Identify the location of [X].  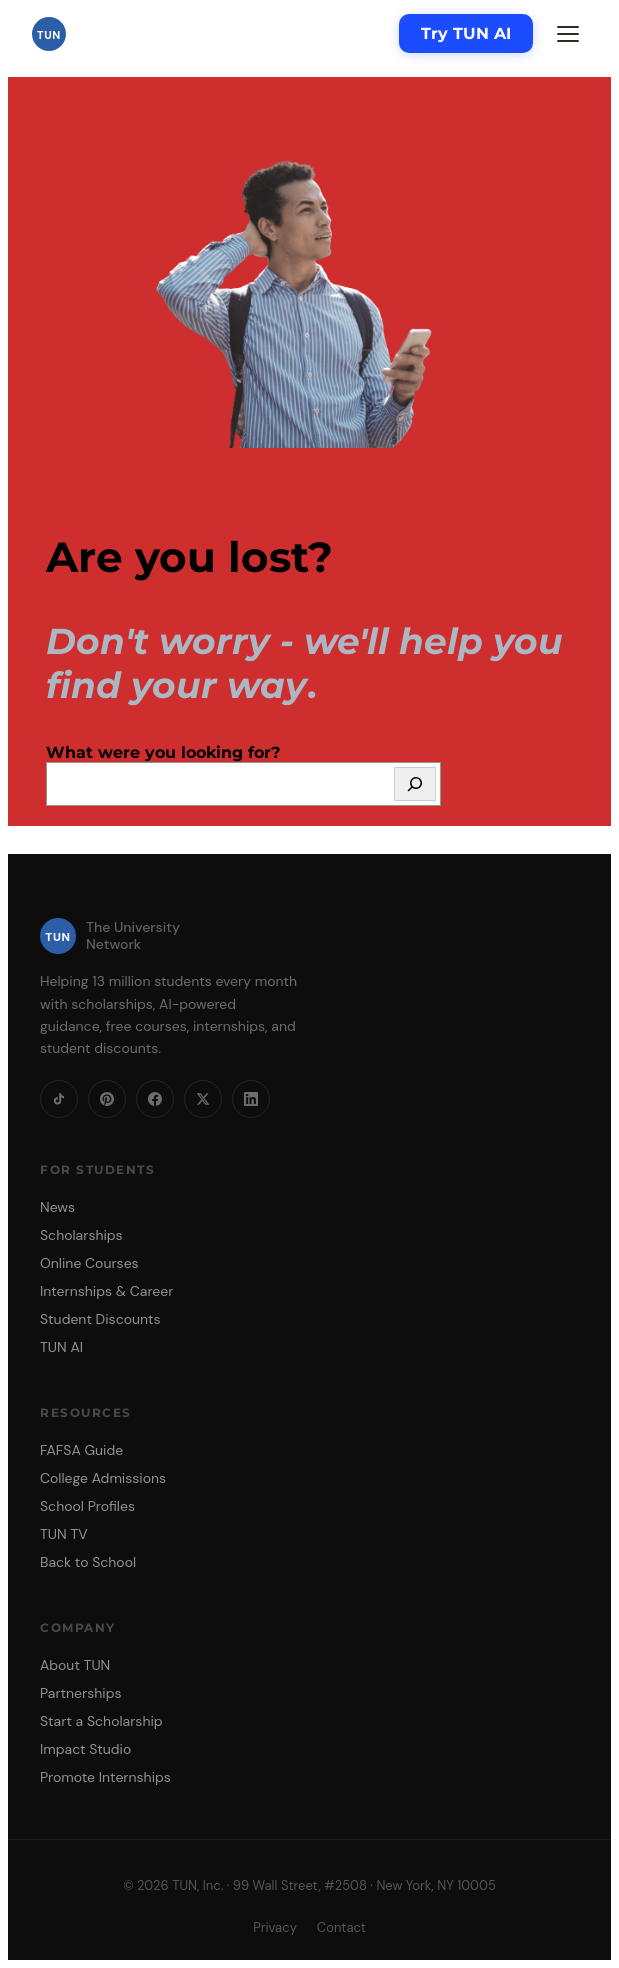
(203, 1099).